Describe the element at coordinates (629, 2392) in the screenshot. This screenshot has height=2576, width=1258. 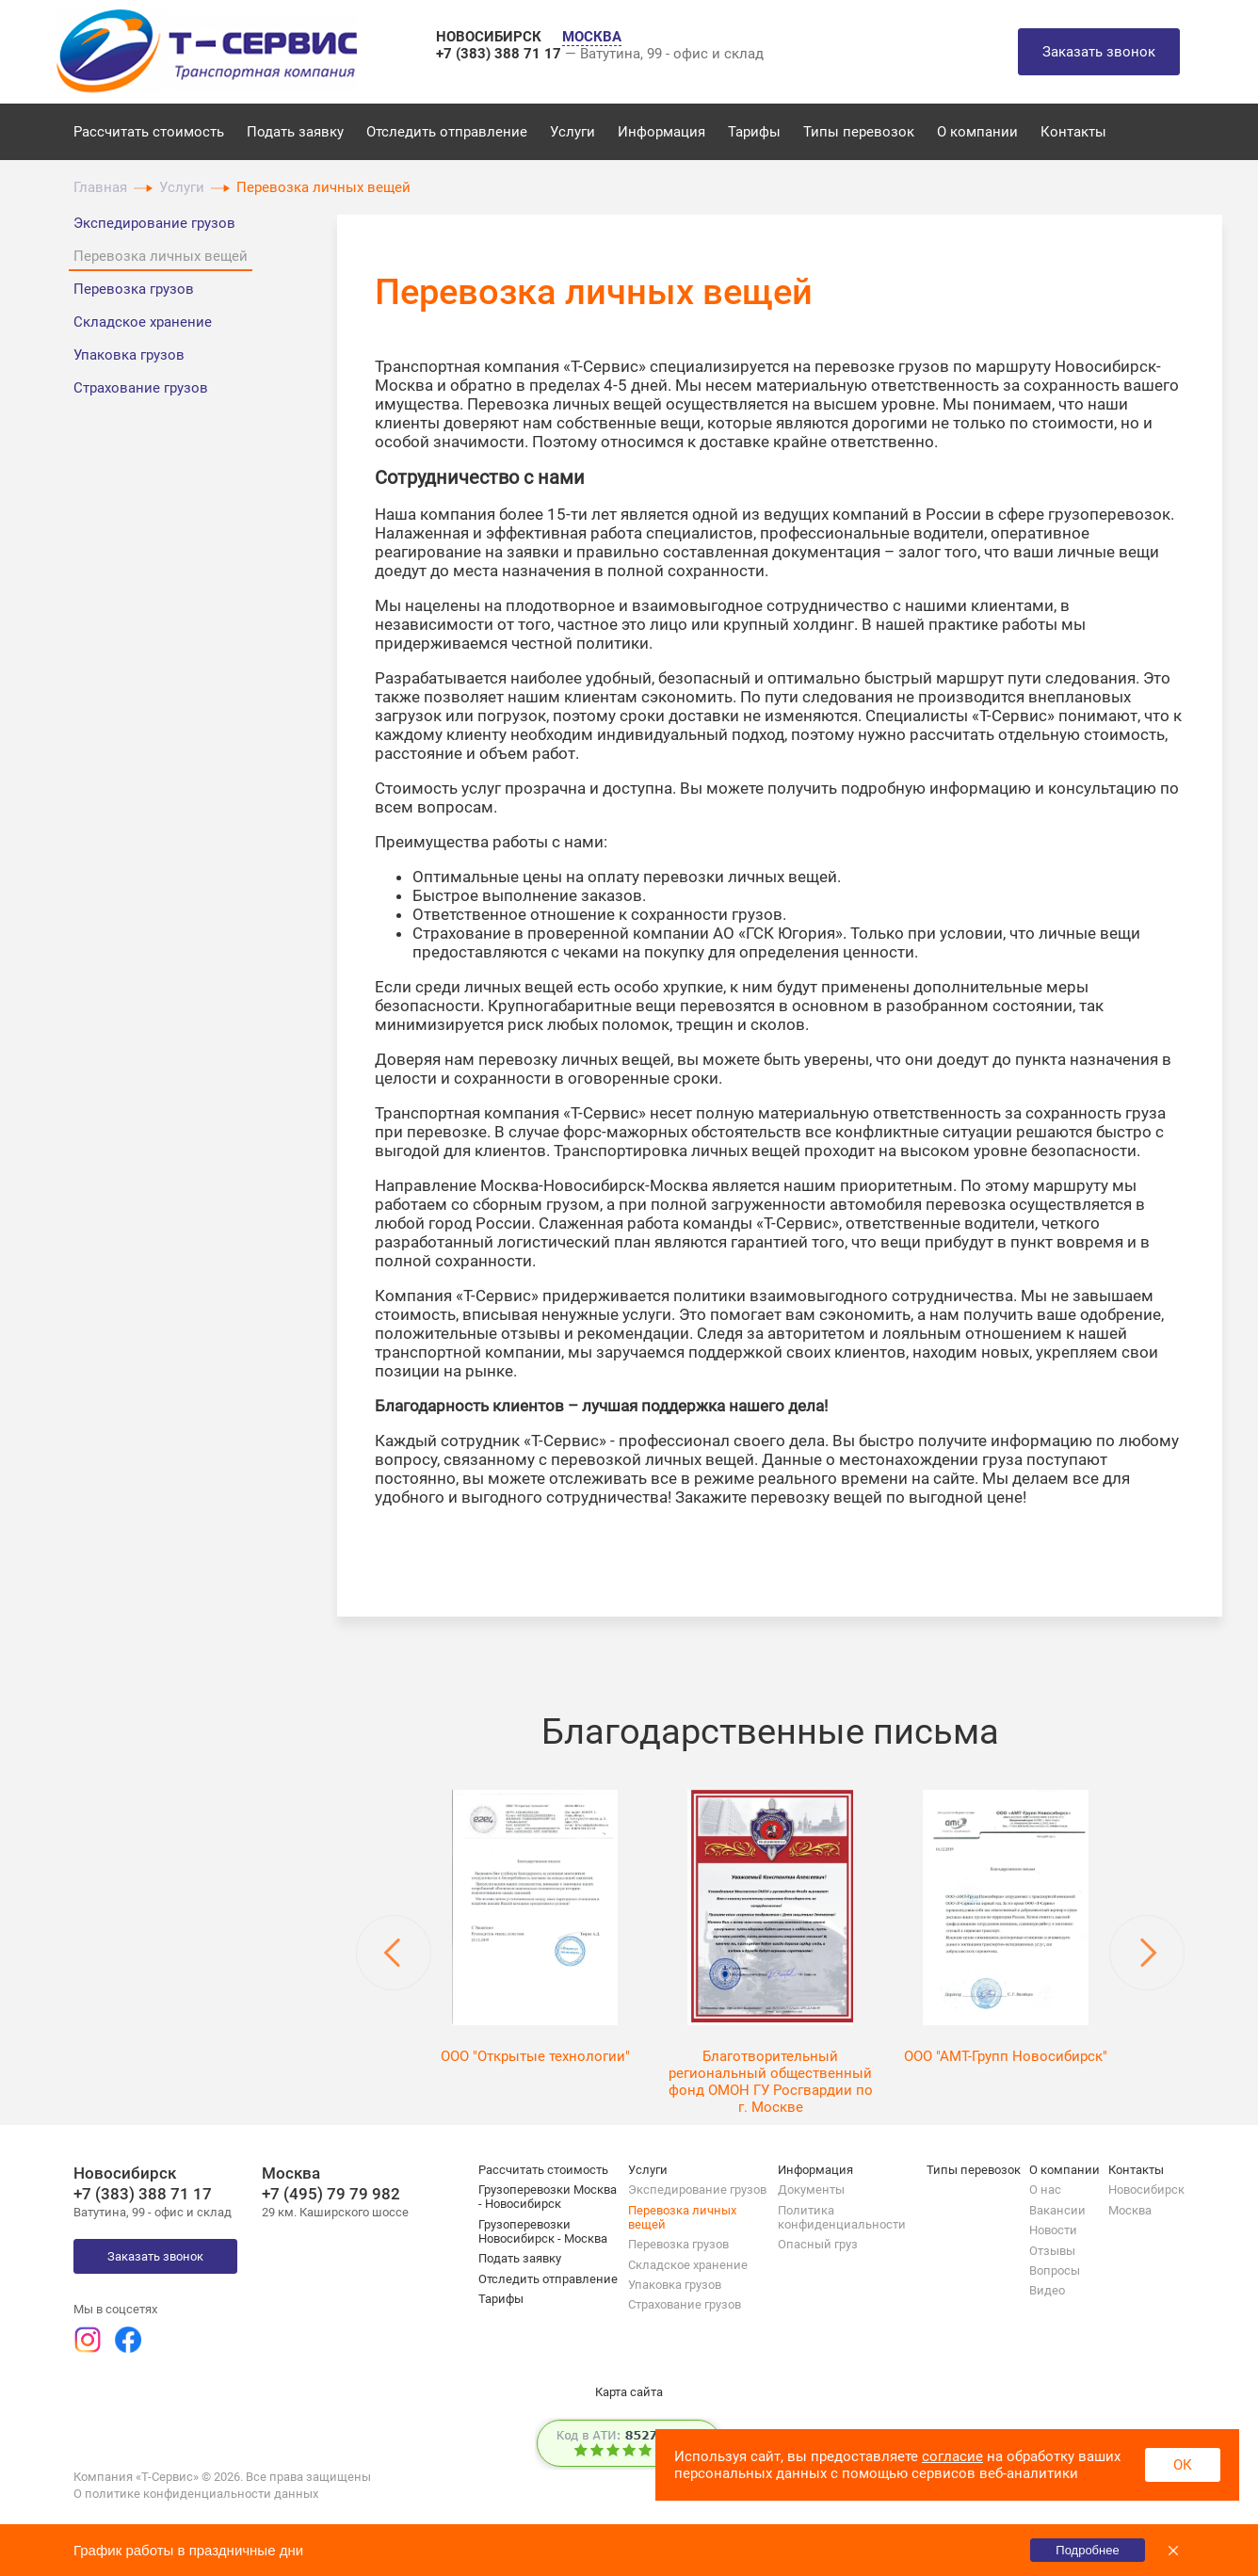
I see `Карта сайта` at that location.